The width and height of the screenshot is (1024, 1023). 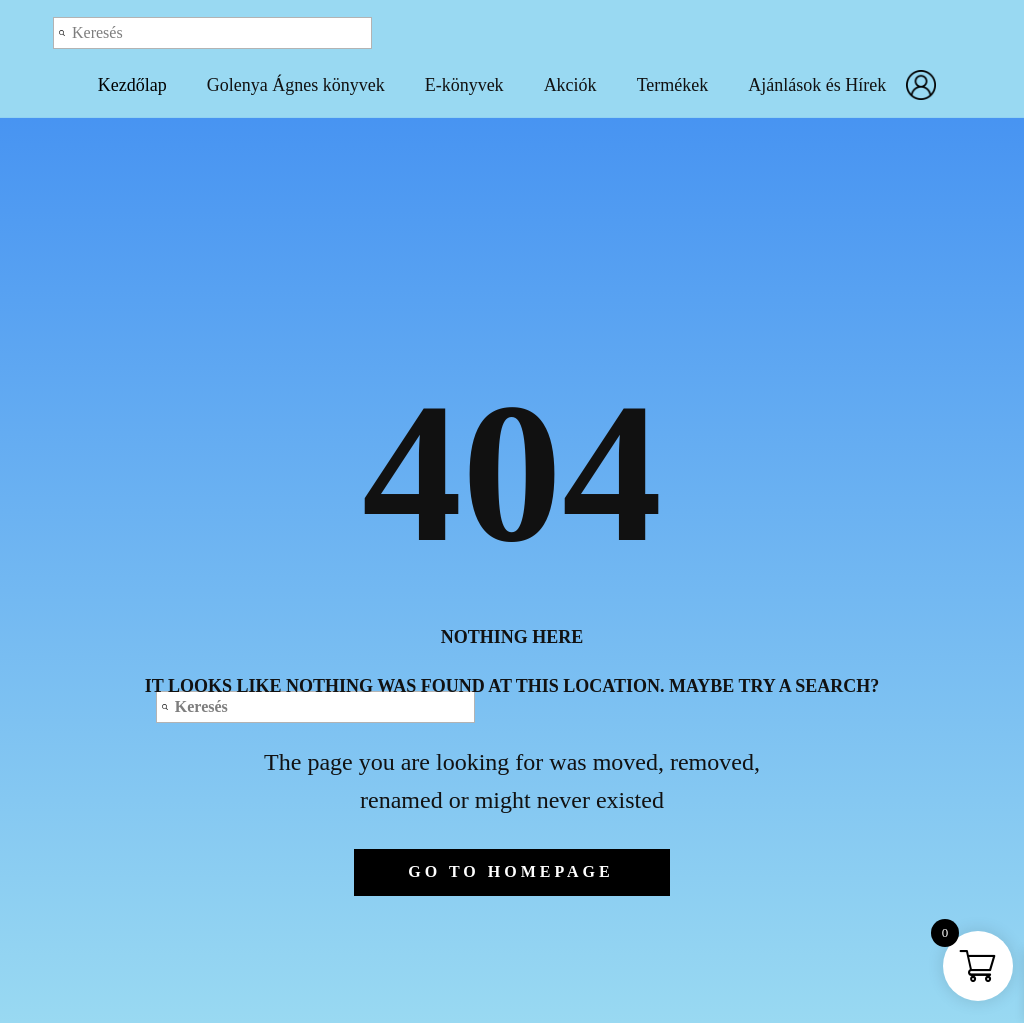 What do you see at coordinates (570, 85) in the screenshot?
I see `Akciók` at bounding box center [570, 85].